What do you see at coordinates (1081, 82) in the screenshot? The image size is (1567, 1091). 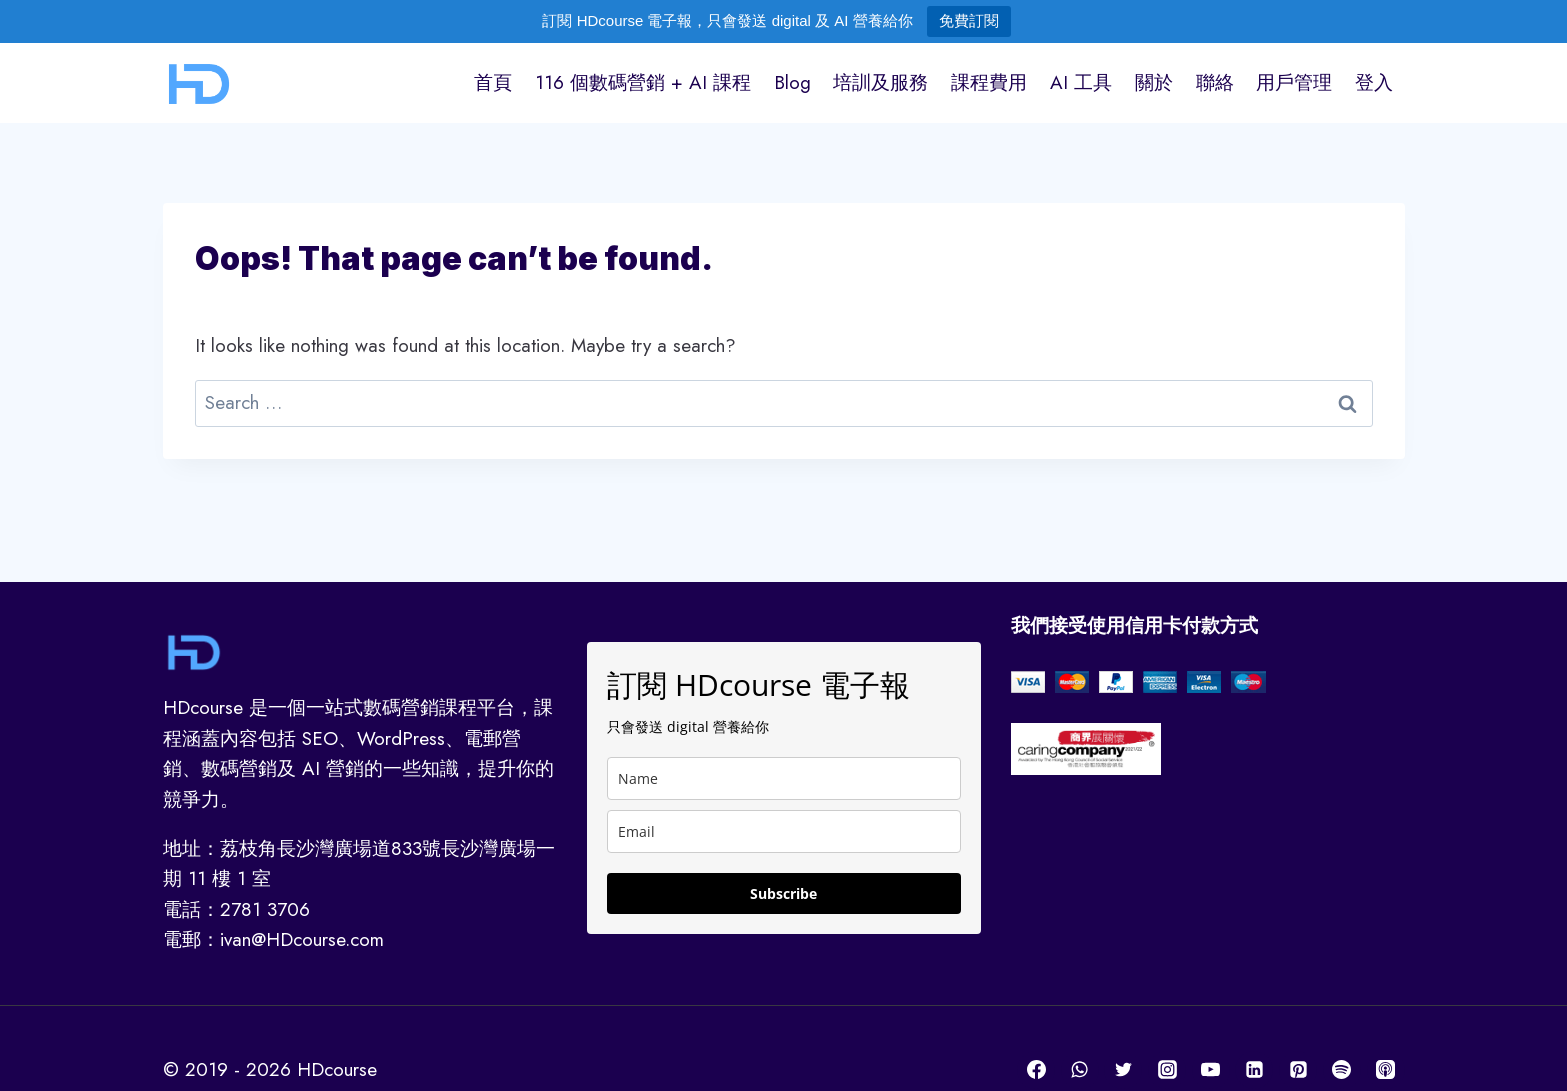 I see `AI 工具` at bounding box center [1081, 82].